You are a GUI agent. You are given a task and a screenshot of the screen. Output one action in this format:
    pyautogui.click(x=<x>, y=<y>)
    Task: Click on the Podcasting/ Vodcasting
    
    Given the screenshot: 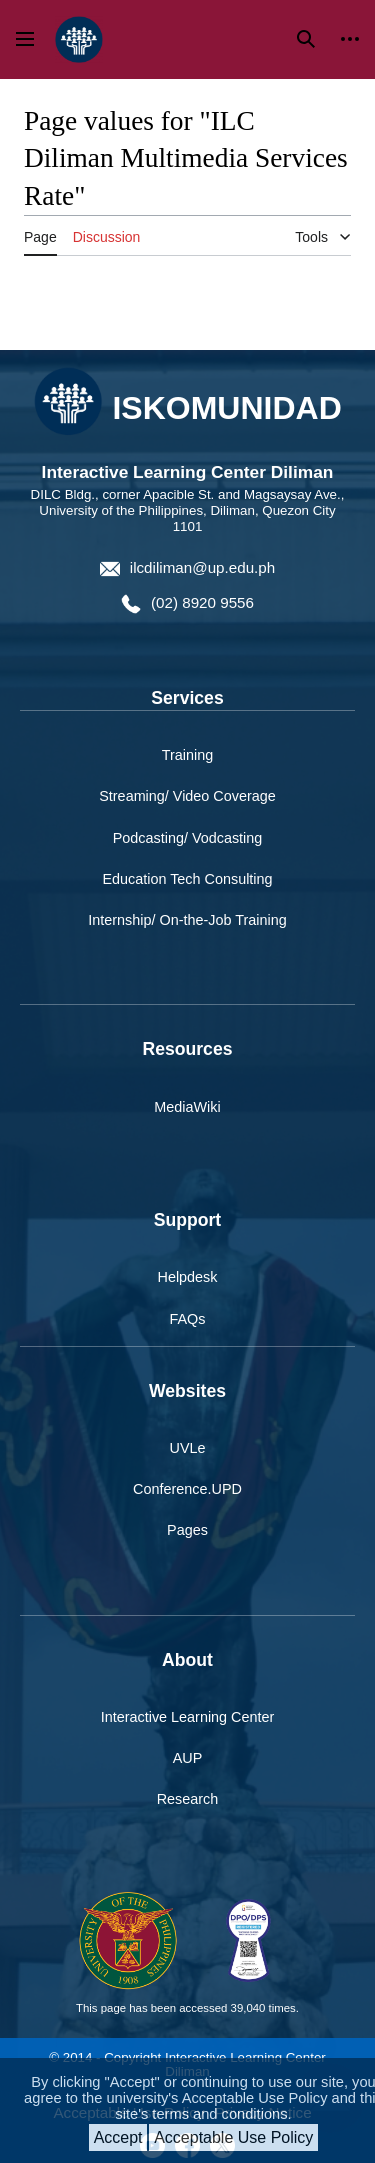 What is the action you would take?
    pyautogui.click(x=188, y=838)
    